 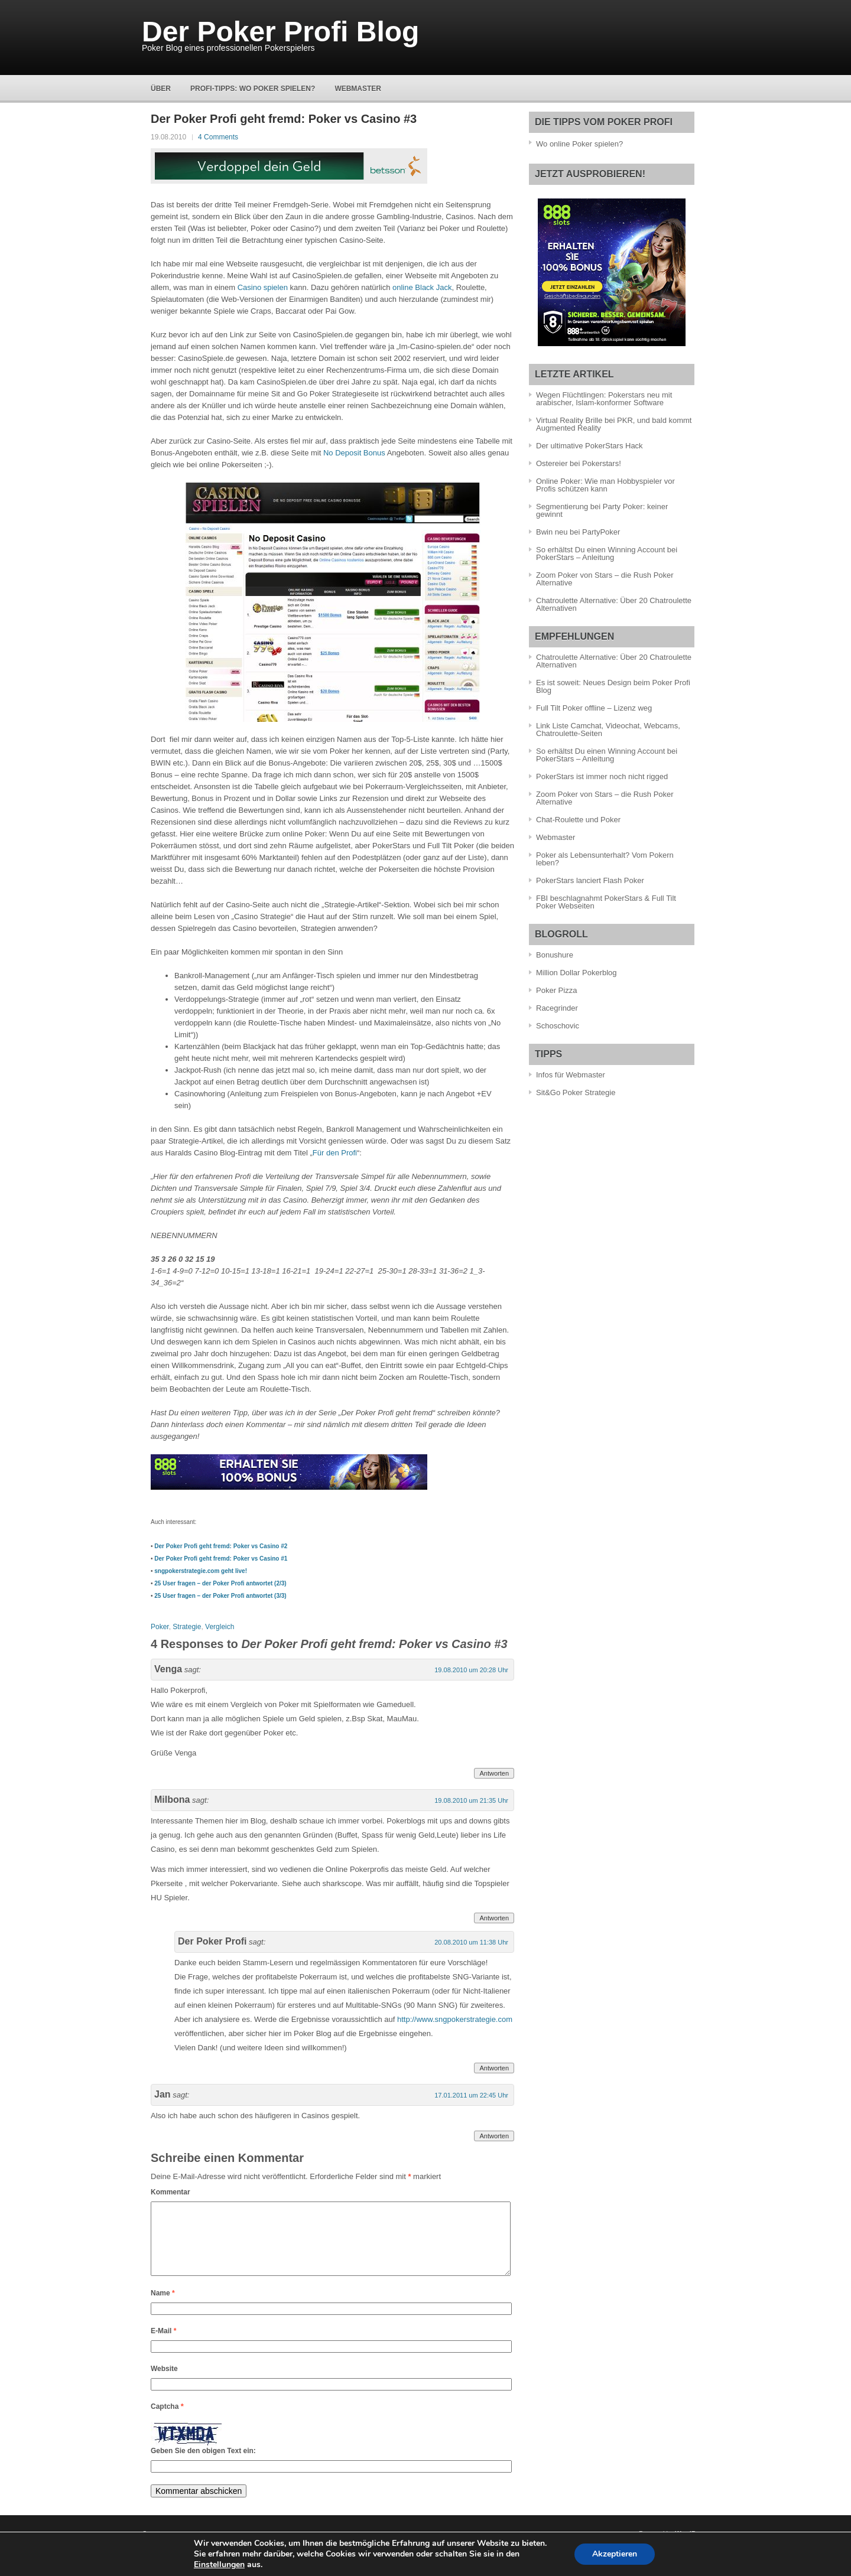 I want to click on Antworten [Antworte auf Milbona], so click(x=494, y=1918).